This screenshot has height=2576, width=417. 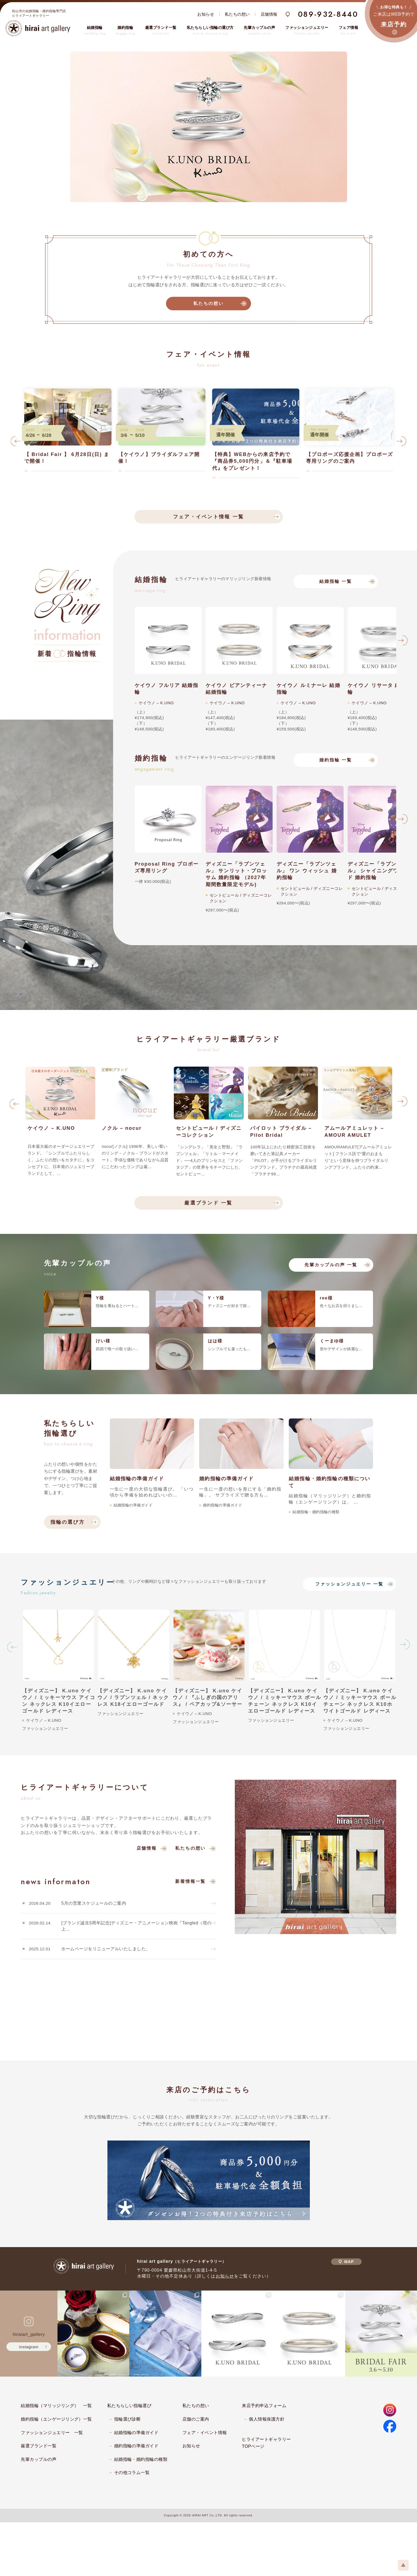 I want to click on お知らせ, so click(x=205, y=14).